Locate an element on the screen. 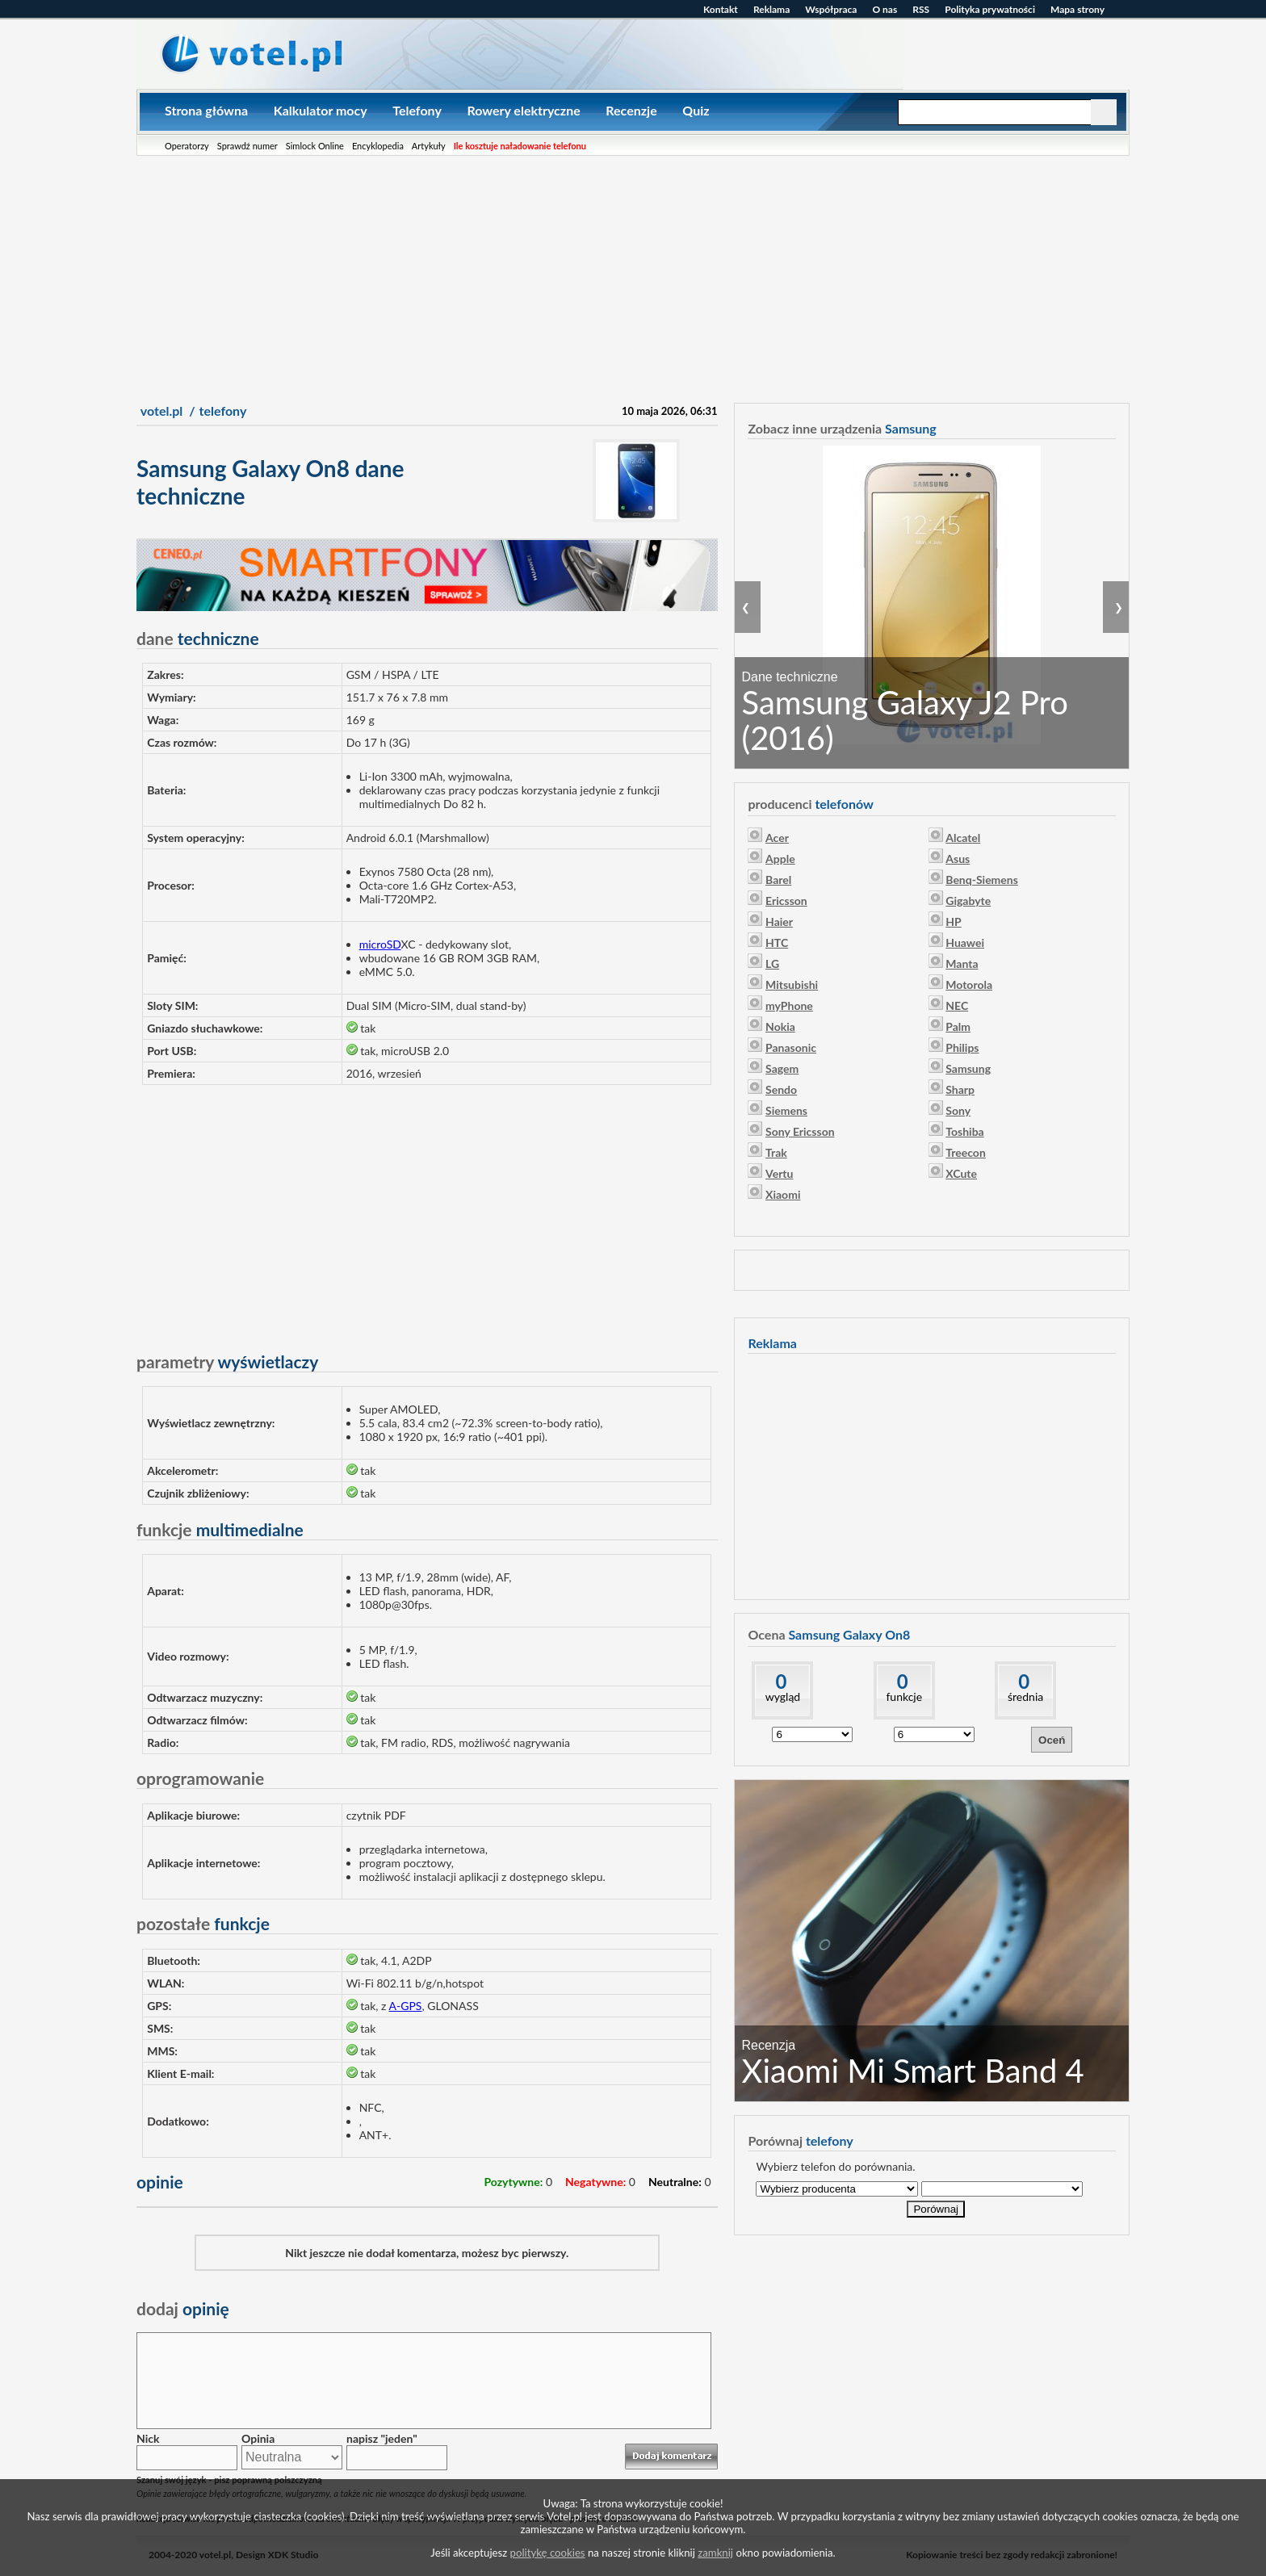  Recenzje is located at coordinates (631, 110).